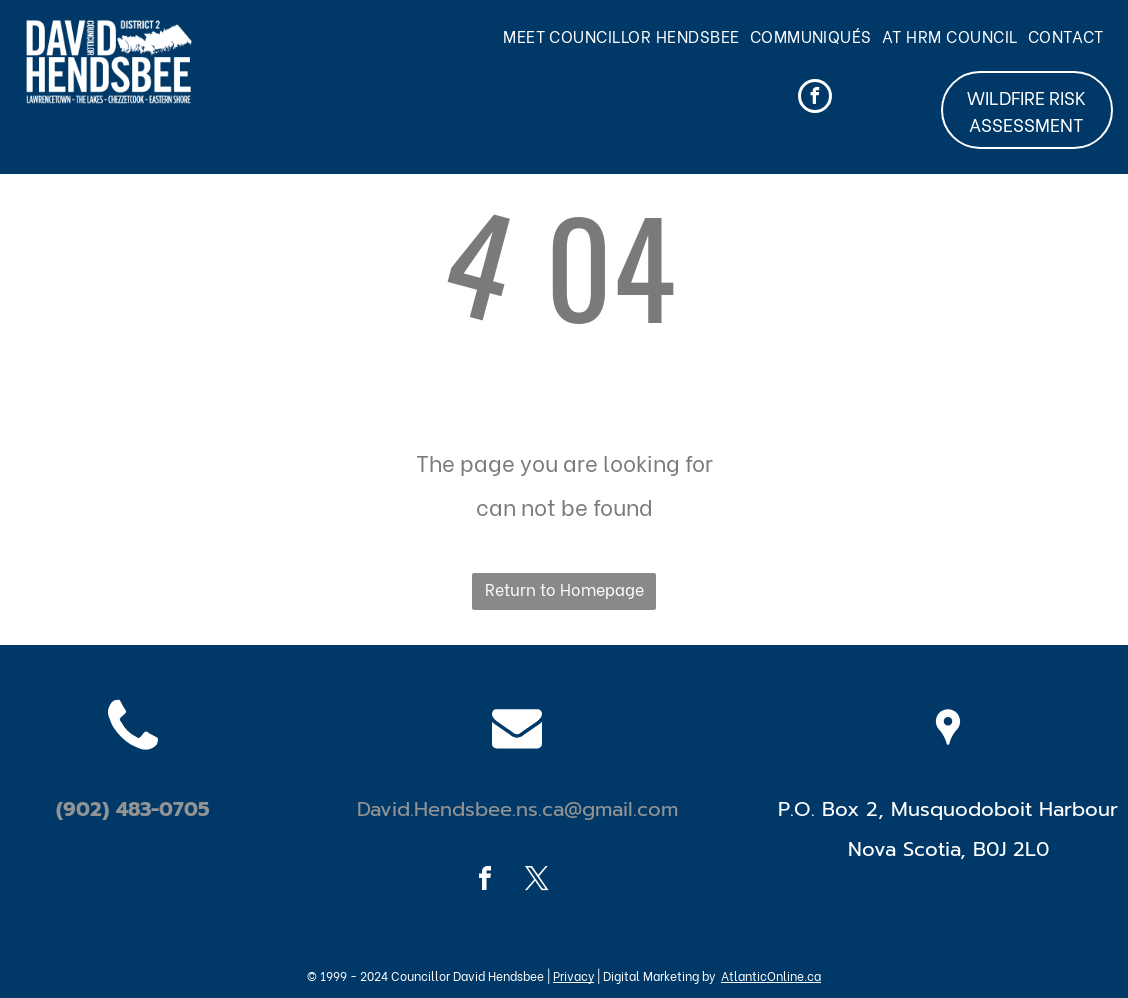  Describe the element at coordinates (815, 98) in the screenshot. I see `[facebook]` at that location.